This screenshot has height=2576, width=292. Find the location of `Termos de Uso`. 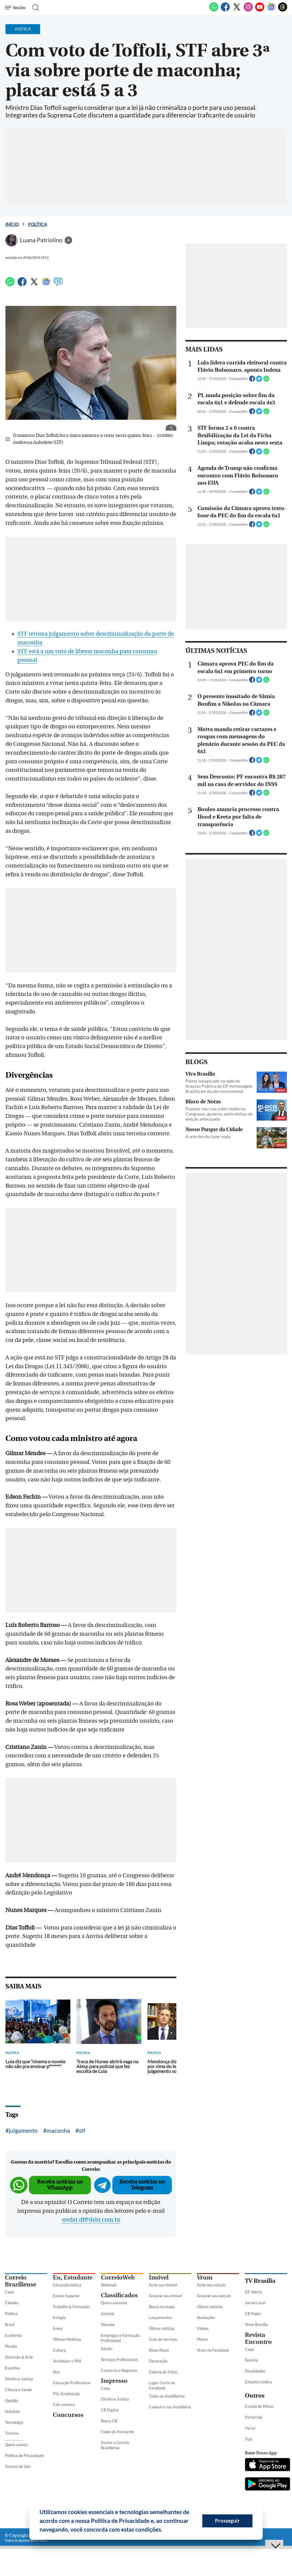

Termos de Uso is located at coordinates (17, 2466).